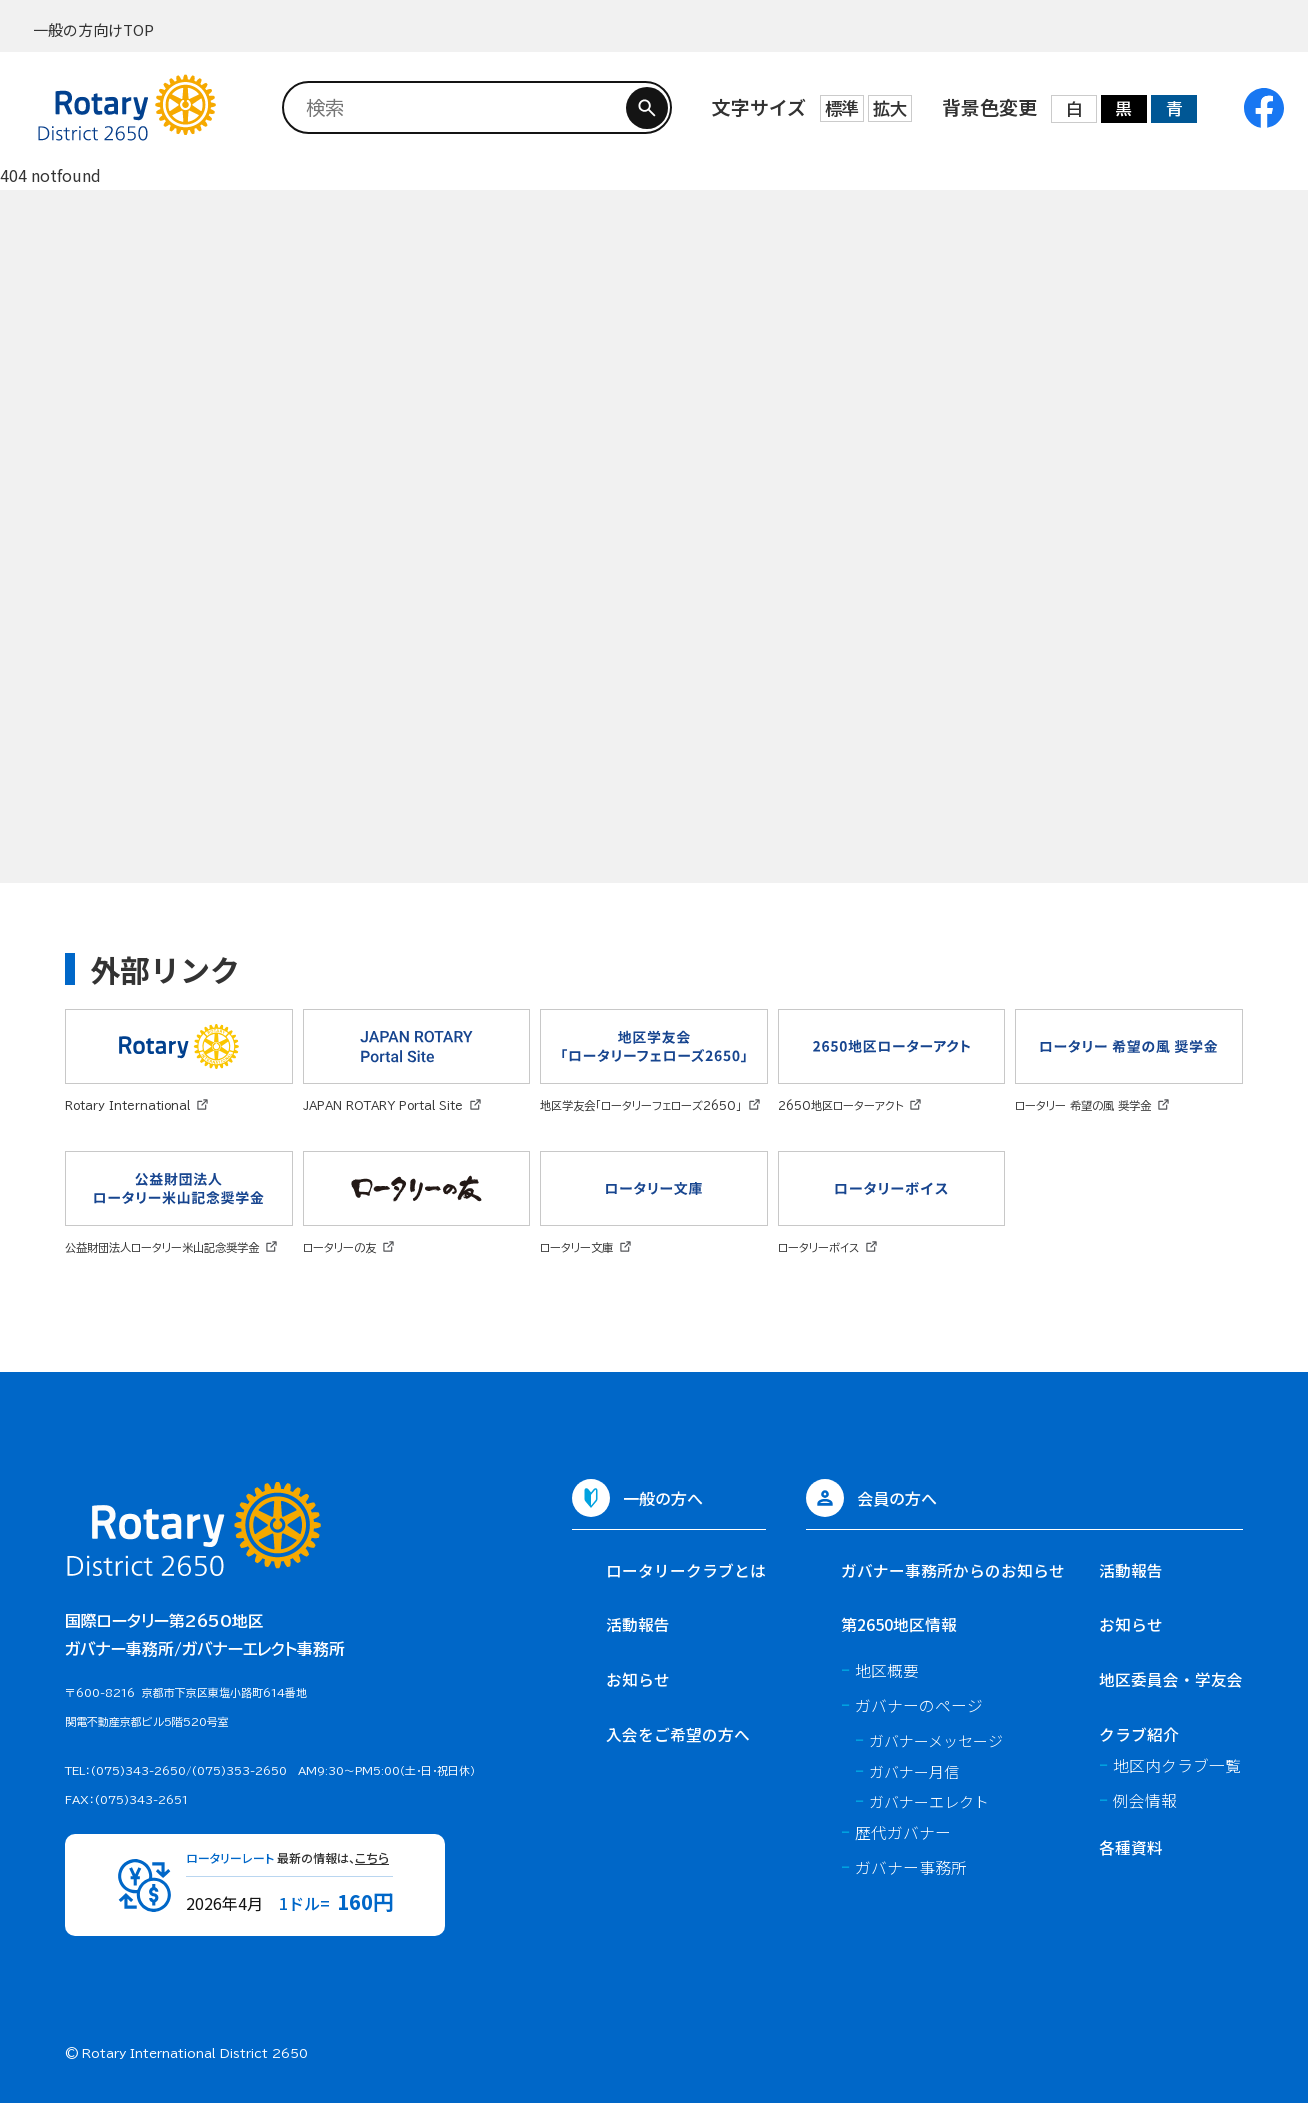 The height and width of the screenshot is (2103, 1308). What do you see at coordinates (686, 1570) in the screenshot?
I see `ロータリークラブとは` at bounding box center [686, 1570].